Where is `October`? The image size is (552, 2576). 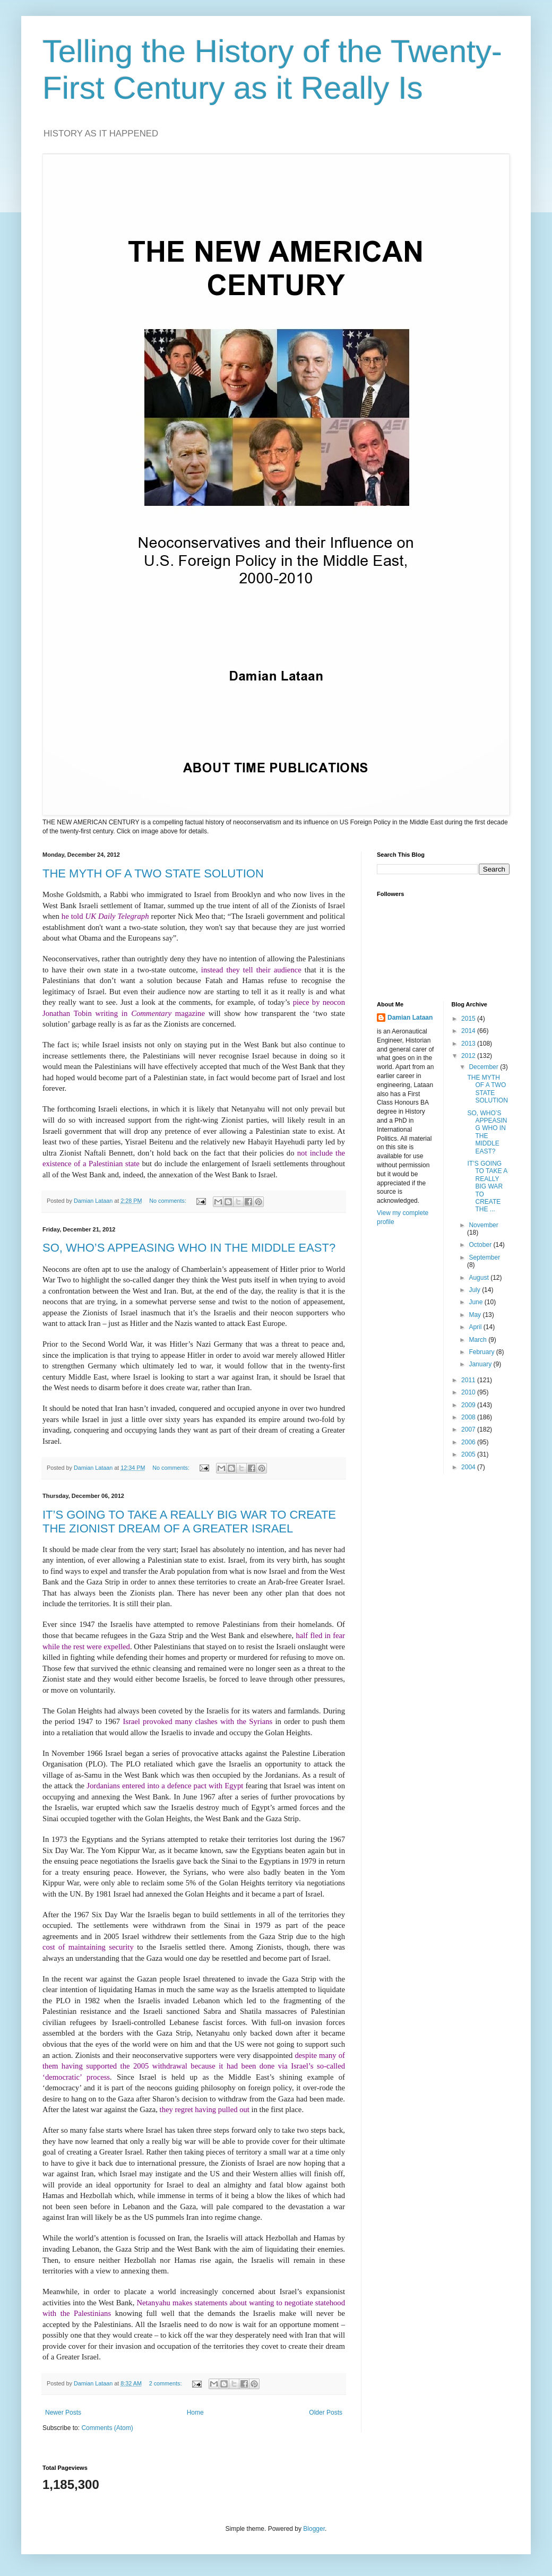
October is located at coordinates (481, 1244).